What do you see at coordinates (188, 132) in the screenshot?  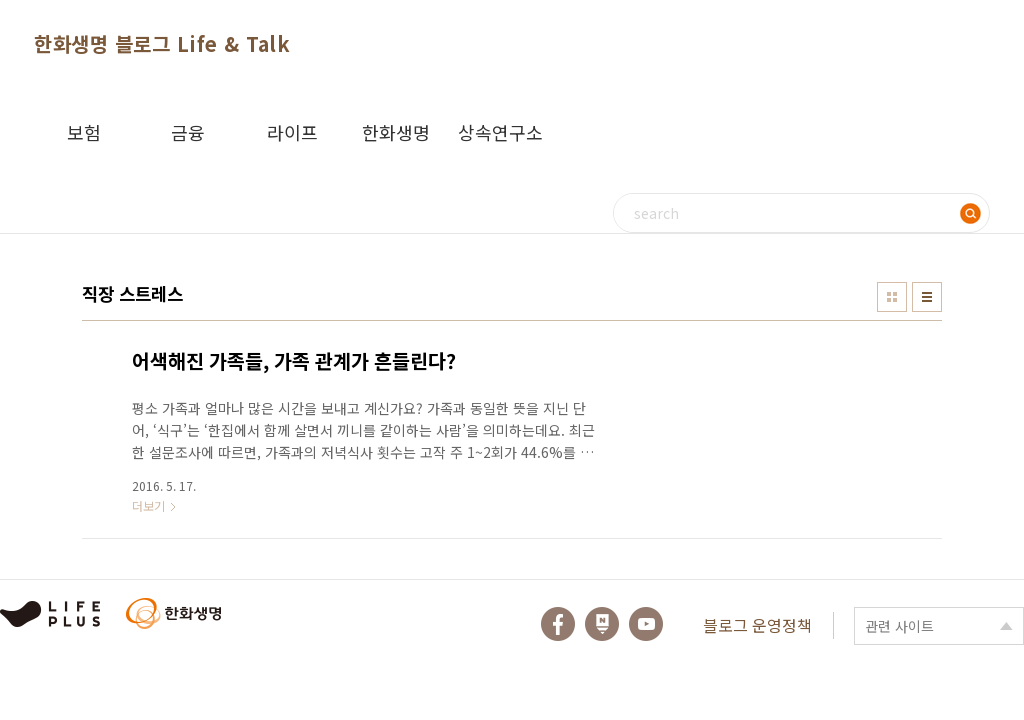 I see `금융` at bounding box center [188, 132].